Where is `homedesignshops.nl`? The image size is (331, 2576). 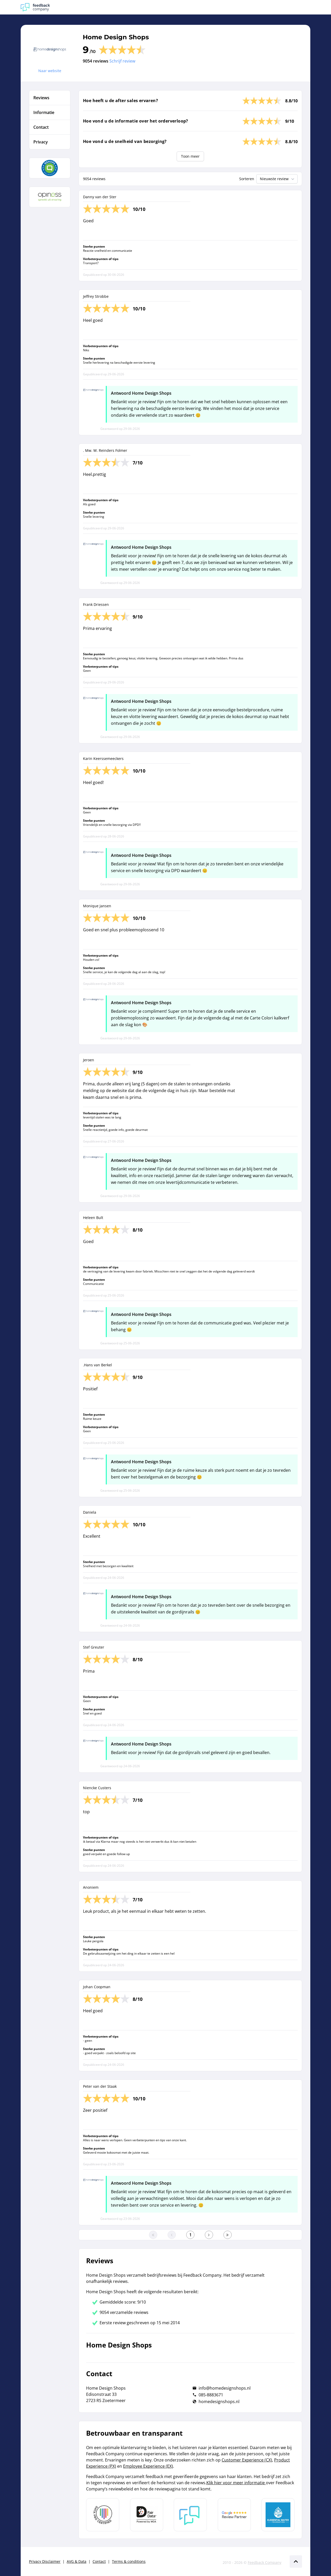 homedesignshops.nl is located at coordinates (219, 2401).